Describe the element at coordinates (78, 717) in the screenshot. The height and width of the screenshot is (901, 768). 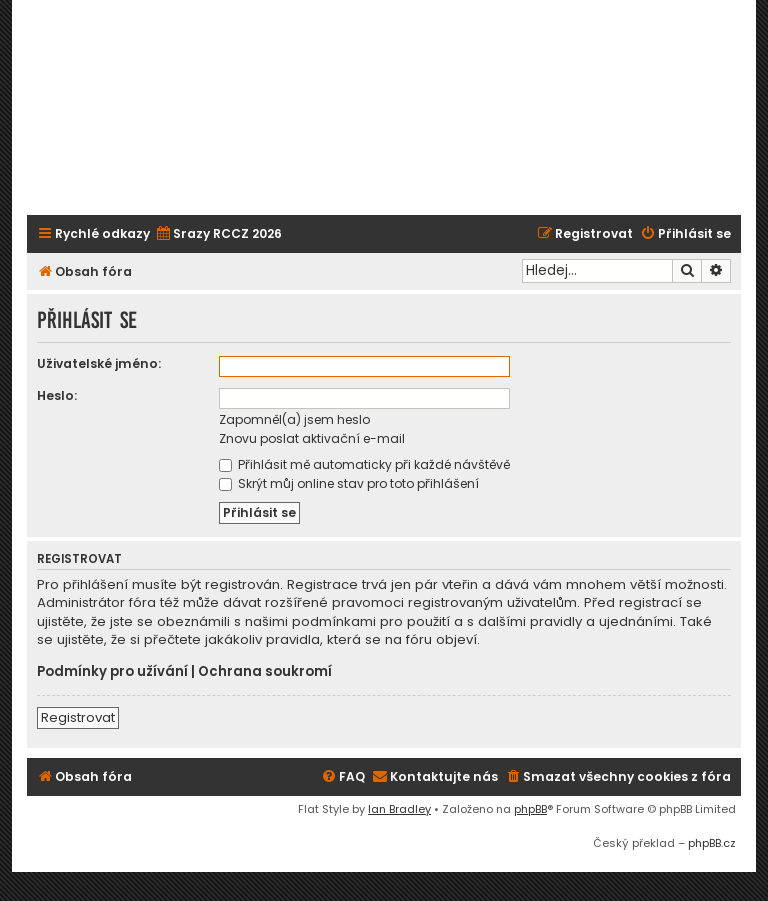
I see `Registrovat` at that location.